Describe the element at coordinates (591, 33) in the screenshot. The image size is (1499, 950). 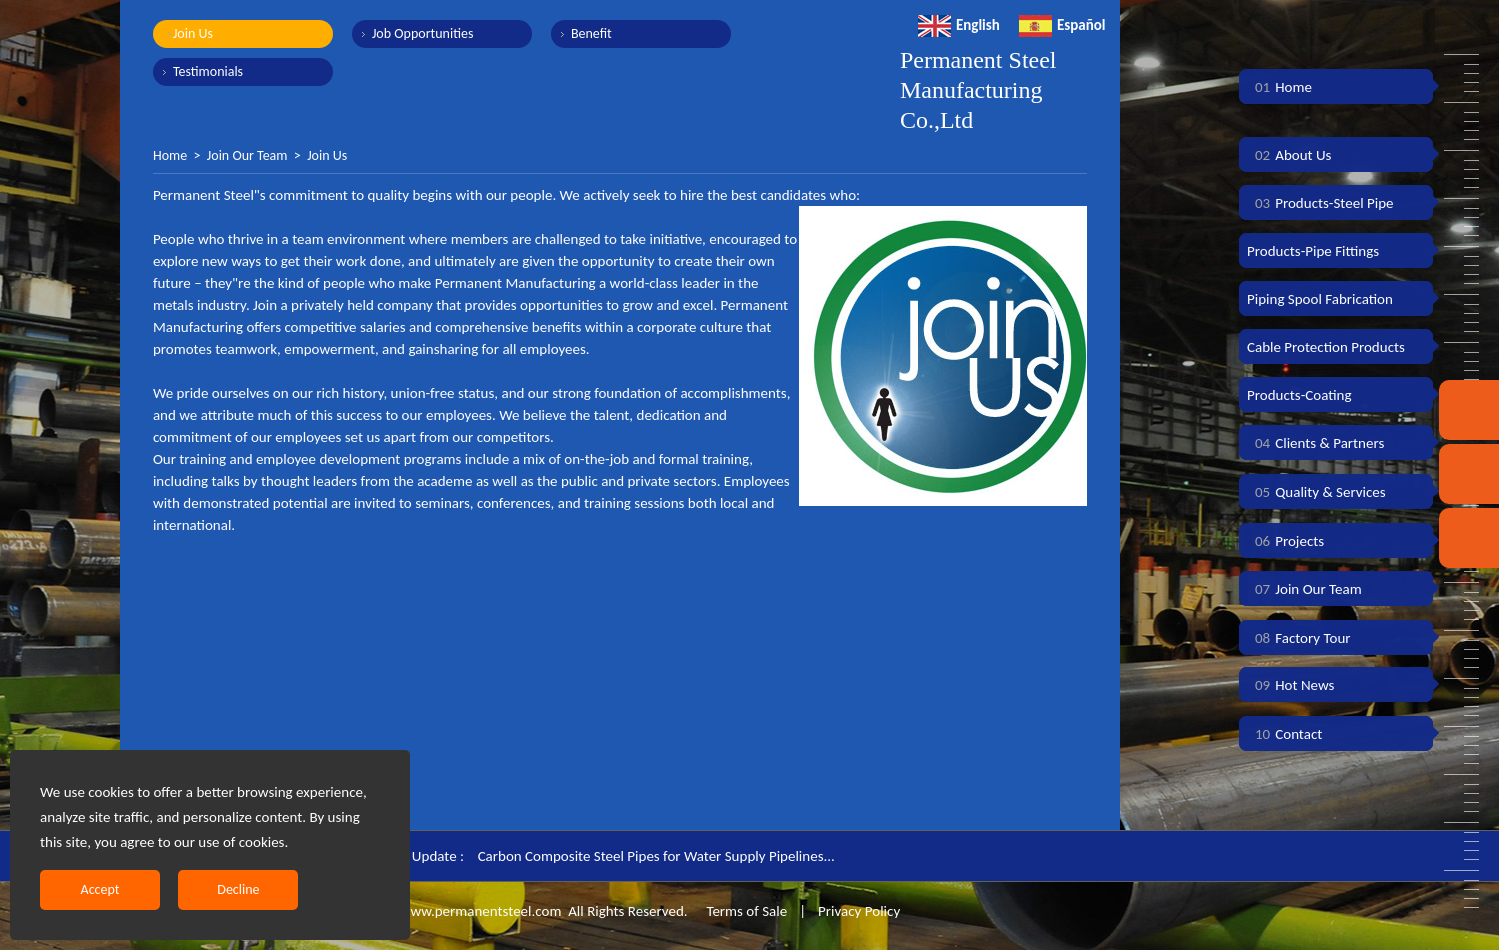
I see `Benefit` at that location.